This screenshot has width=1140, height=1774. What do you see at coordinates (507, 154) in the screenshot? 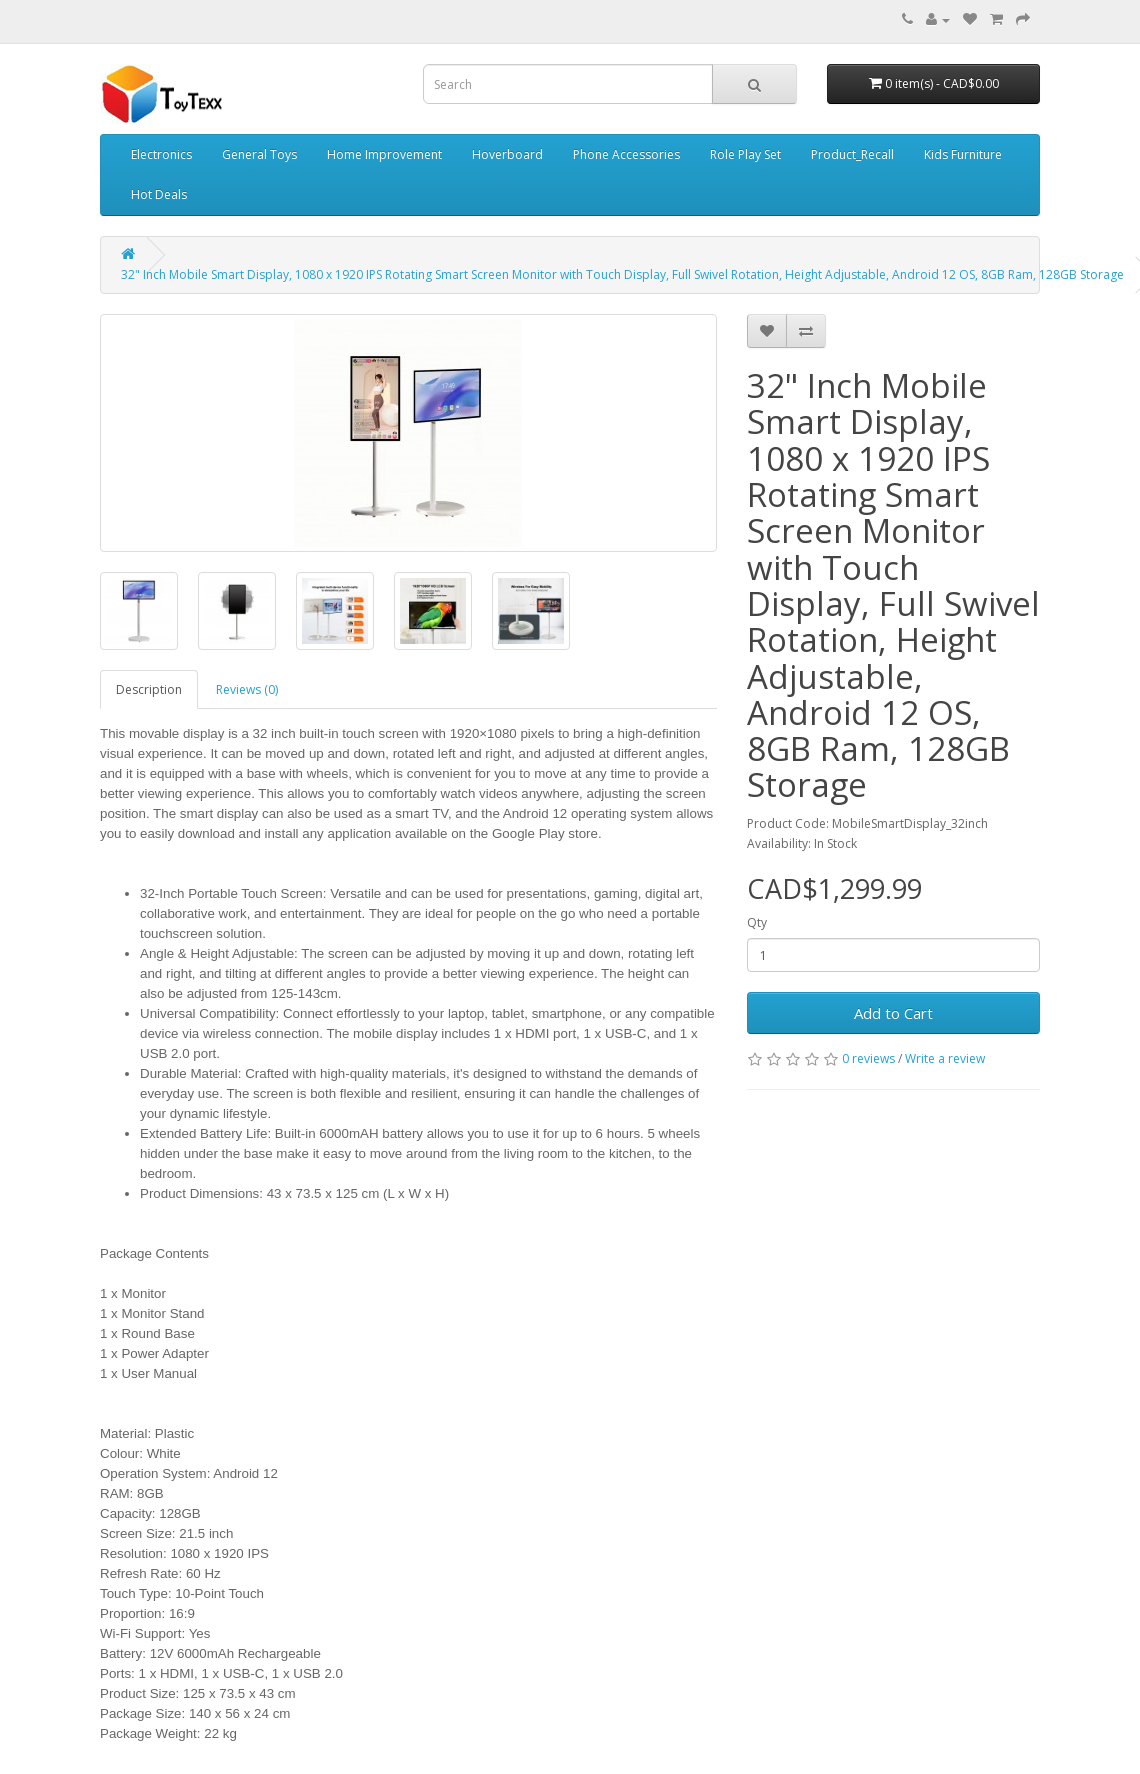
I see `Hoverboard` at bounding box center [507, 154].